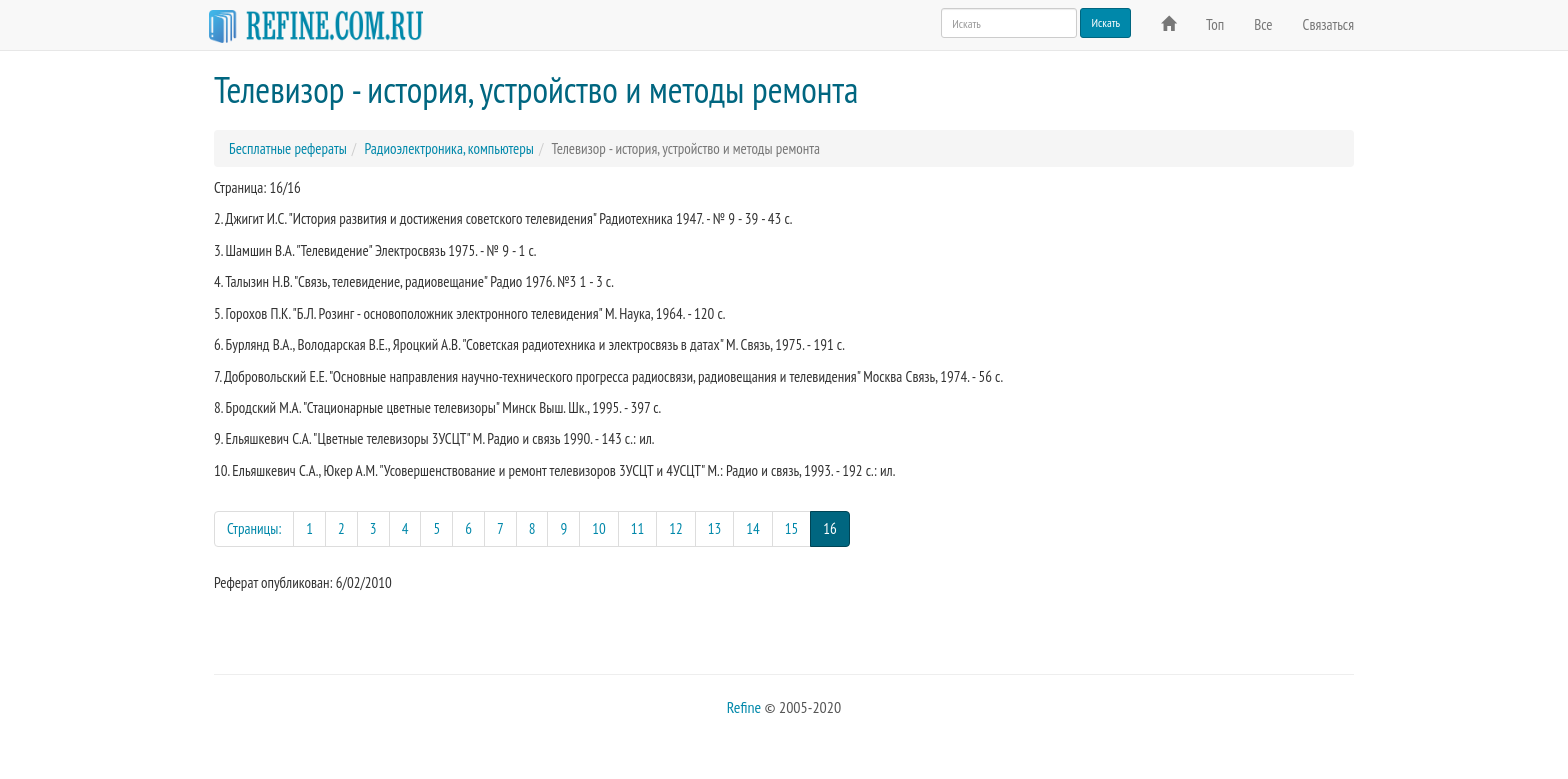 This screenshot has width=1568, height=779. What do you see at coordinates (288, 148) in the screenshot?
I see `Бесплатные рефераты` at bounding box center [288, 148].